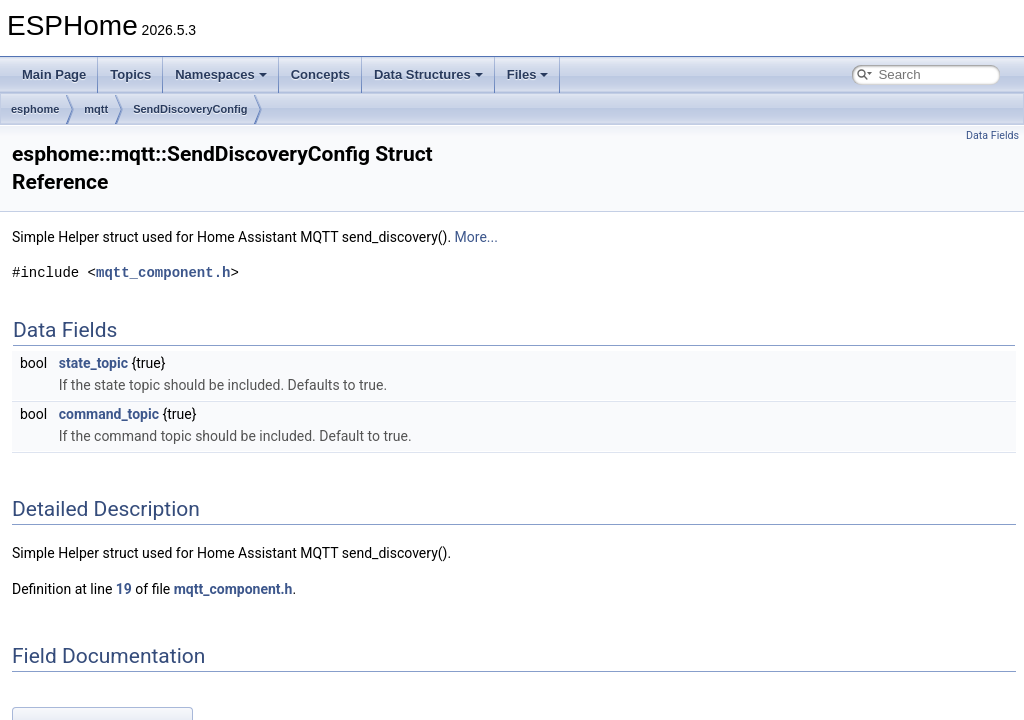  Describe the element at coordinates (190, 109) in the screenshot. I see `SendDiscoveryConfig` at that location.